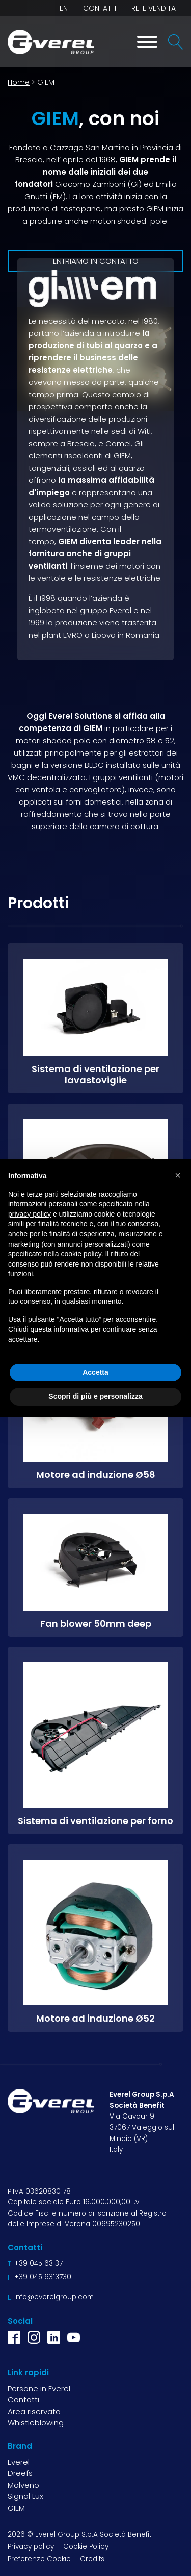  I want to click on Whistleblowing, so click(36, 2422).